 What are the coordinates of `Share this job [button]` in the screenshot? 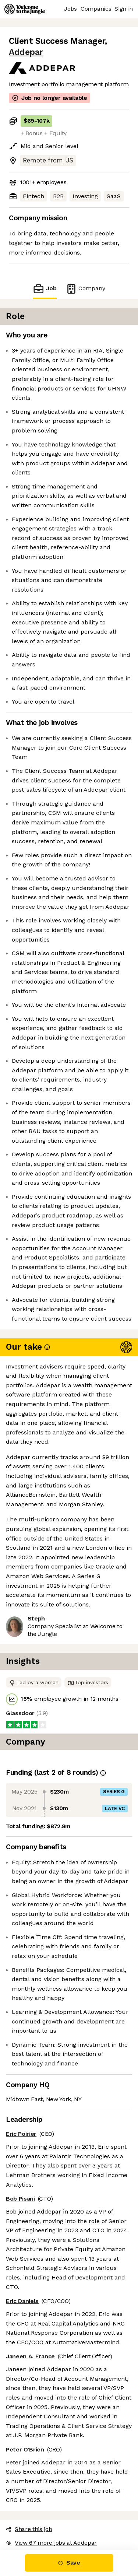 It's located at (29, 2529).